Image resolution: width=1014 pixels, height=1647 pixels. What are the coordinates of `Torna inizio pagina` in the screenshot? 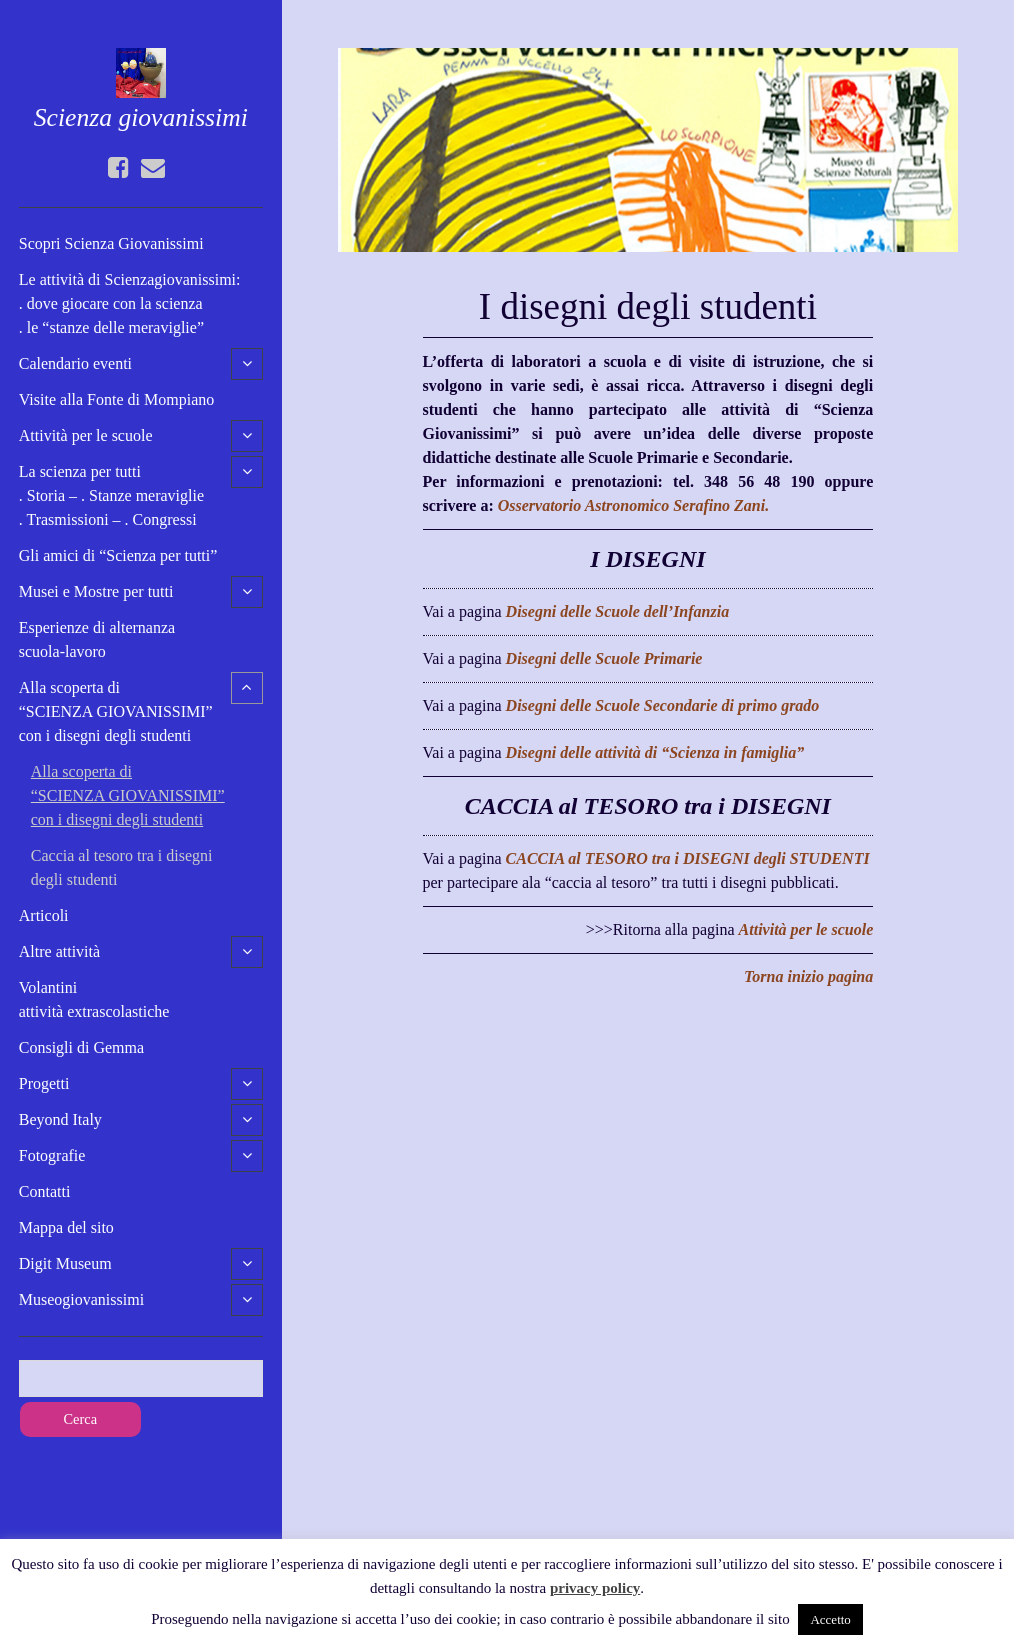 It's located at (808, 976).